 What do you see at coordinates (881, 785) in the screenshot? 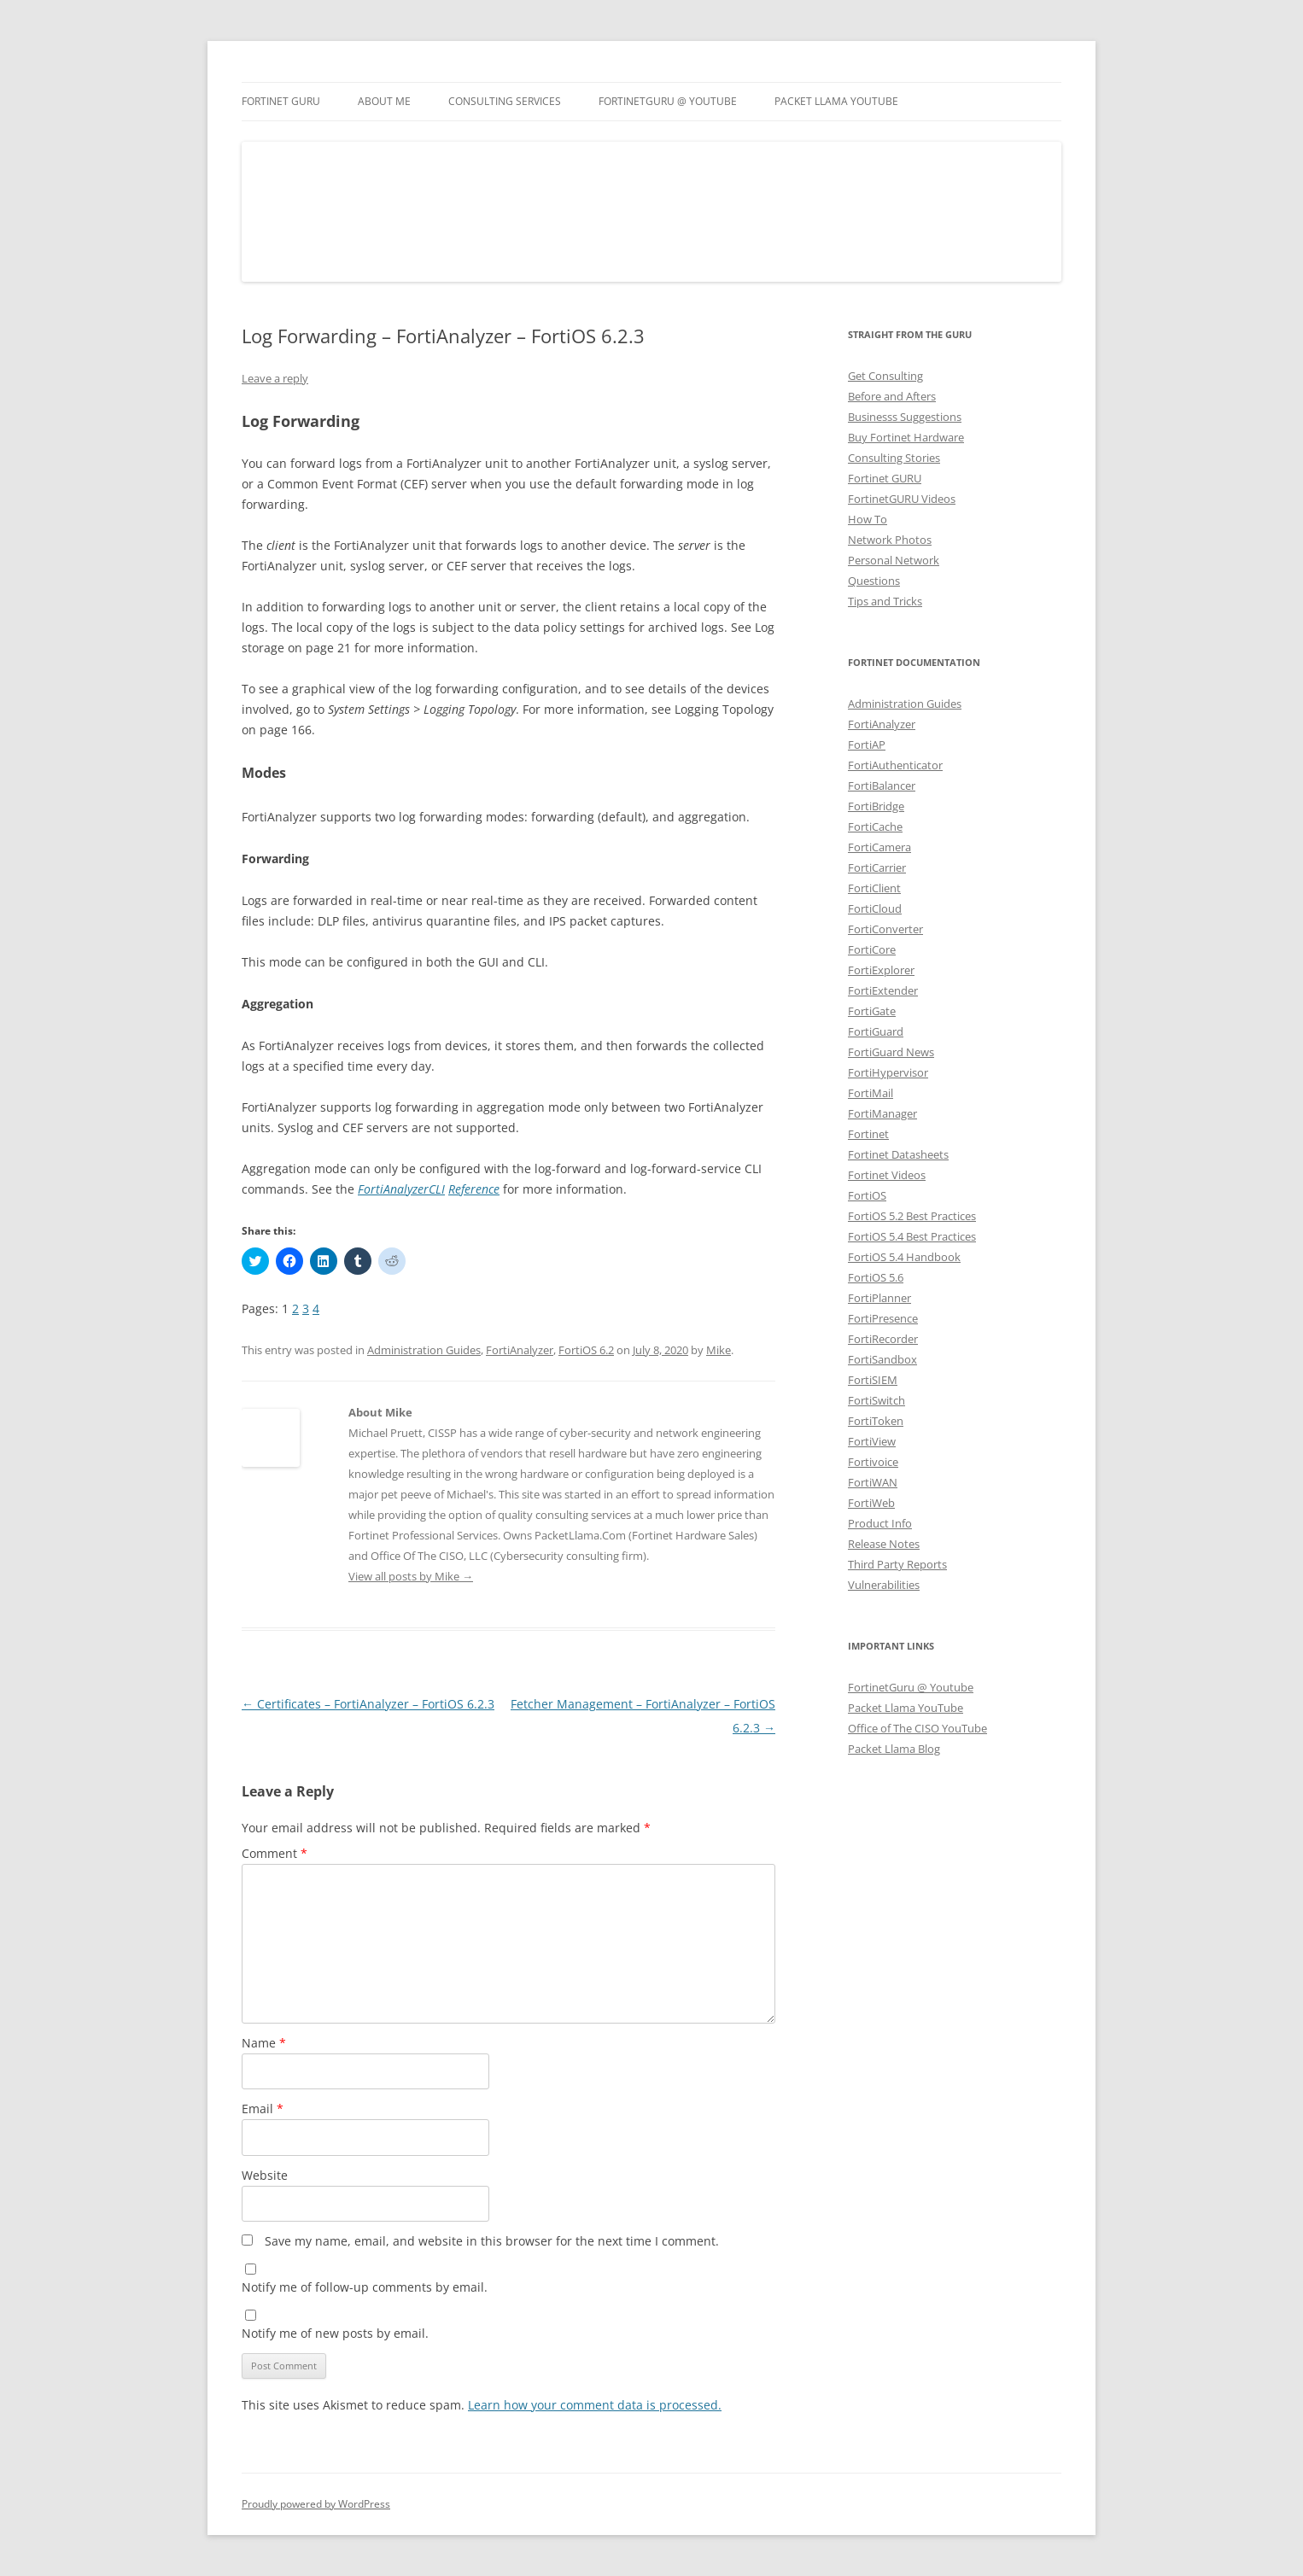
I see `FortiBalancer` at bounding box center [881, 785].